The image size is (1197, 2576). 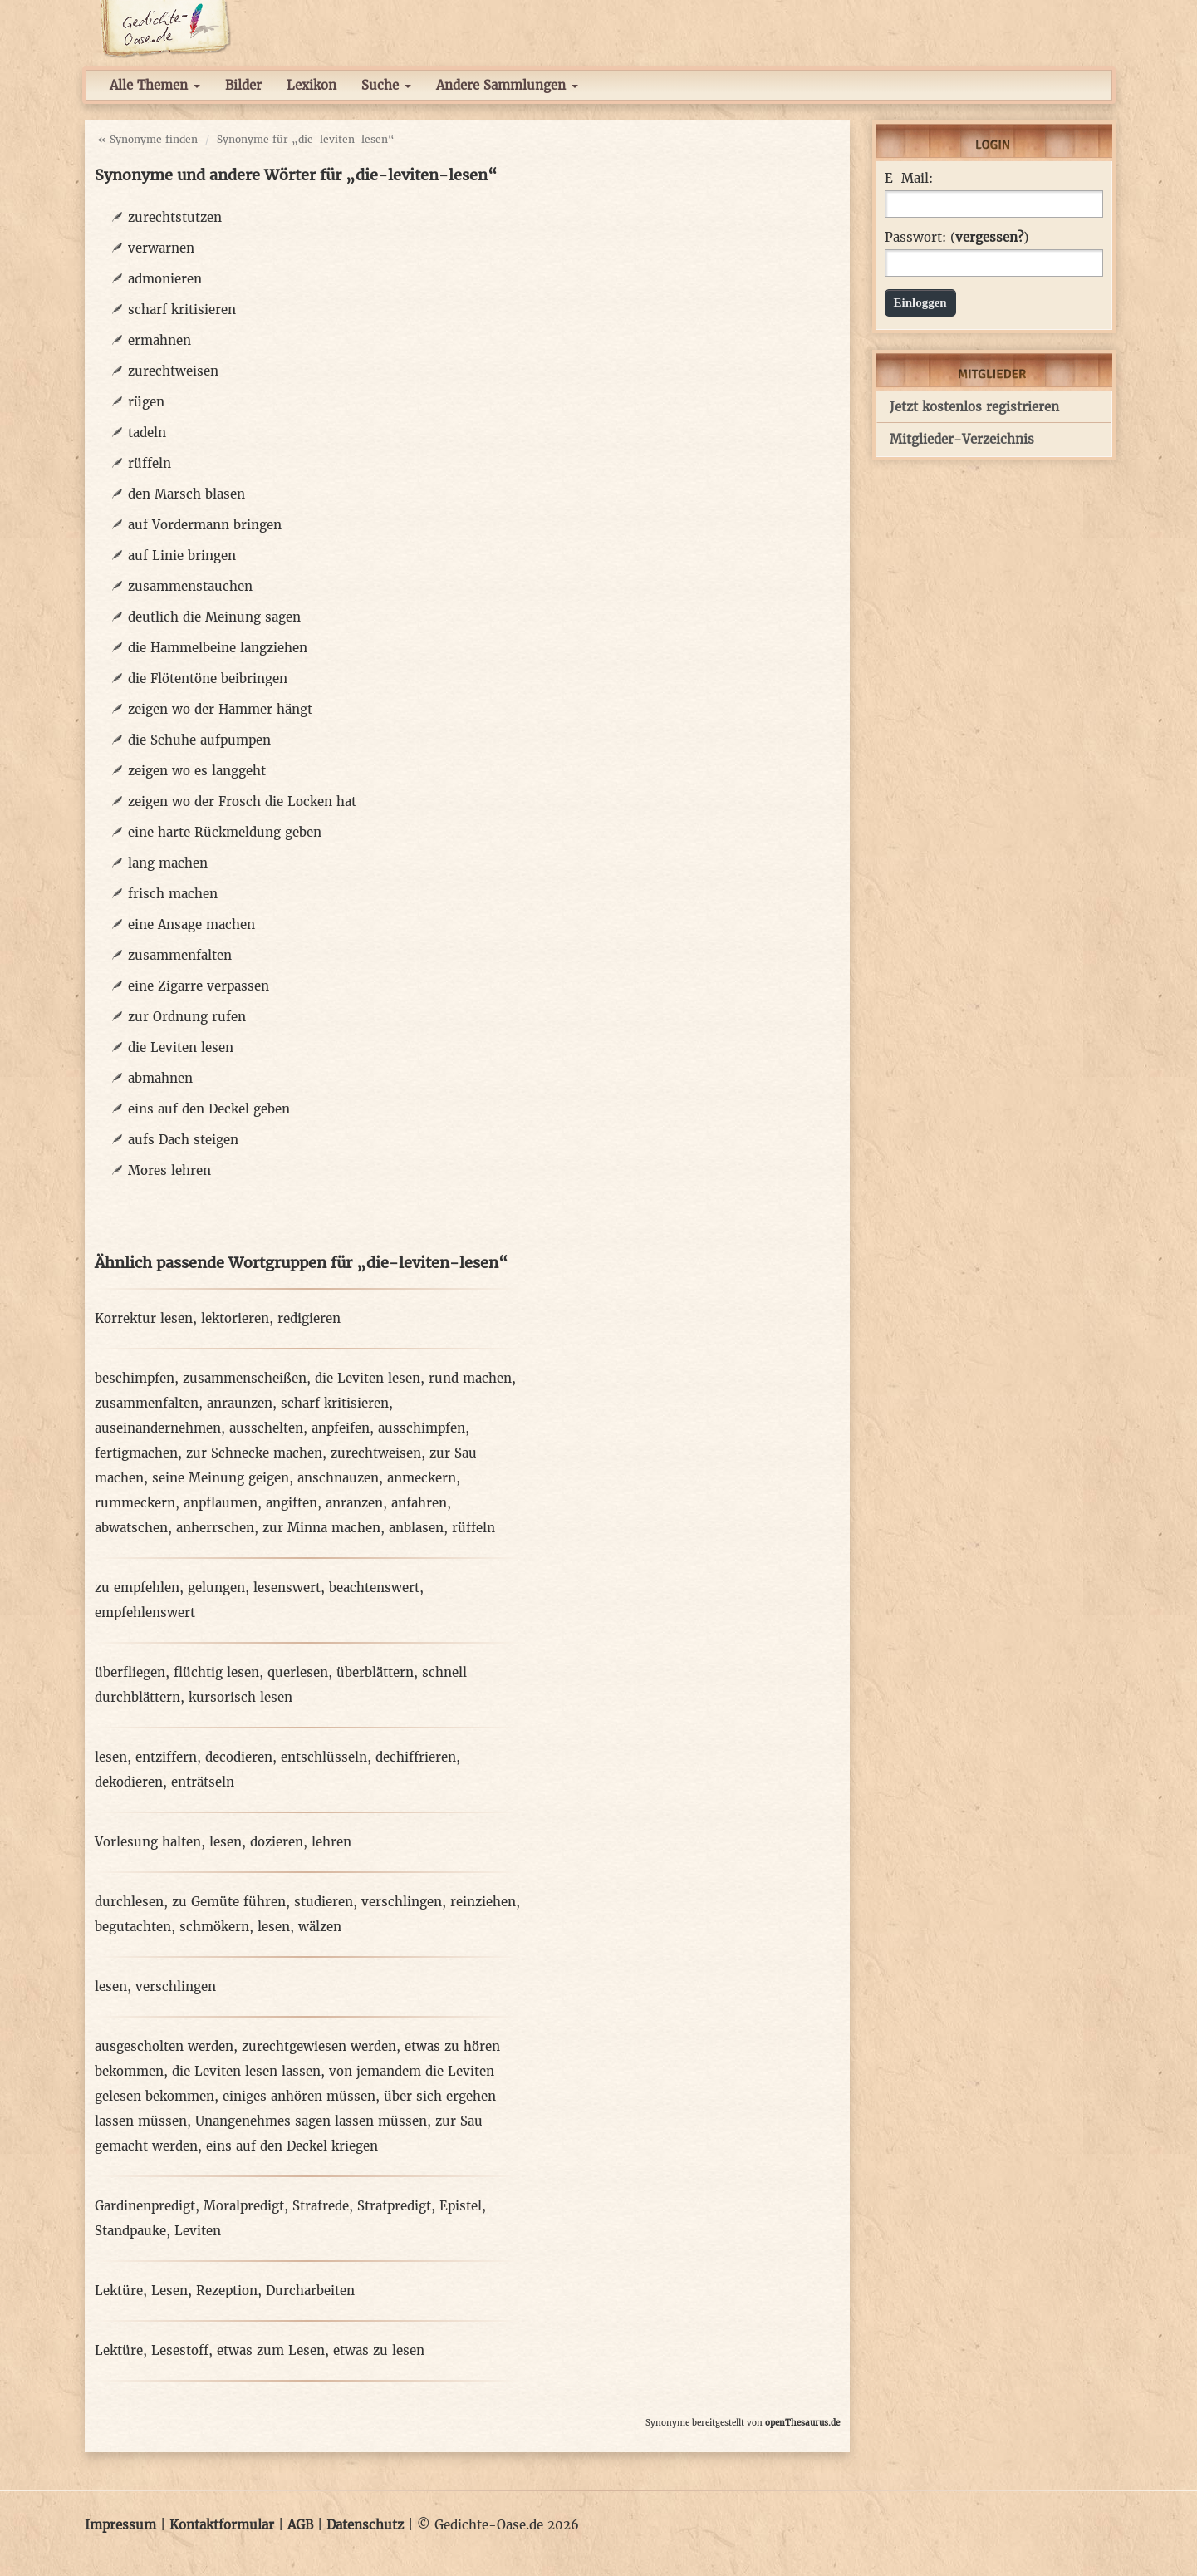 I want to click on zur Schnecke machen, so click(x=254, y=1453).